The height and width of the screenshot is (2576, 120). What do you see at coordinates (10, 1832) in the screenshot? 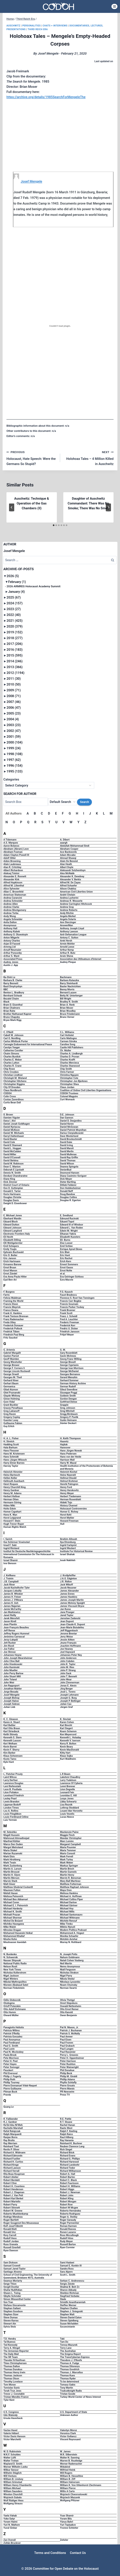
I see `M. Seleshko` at bounding box center [10, 1832].